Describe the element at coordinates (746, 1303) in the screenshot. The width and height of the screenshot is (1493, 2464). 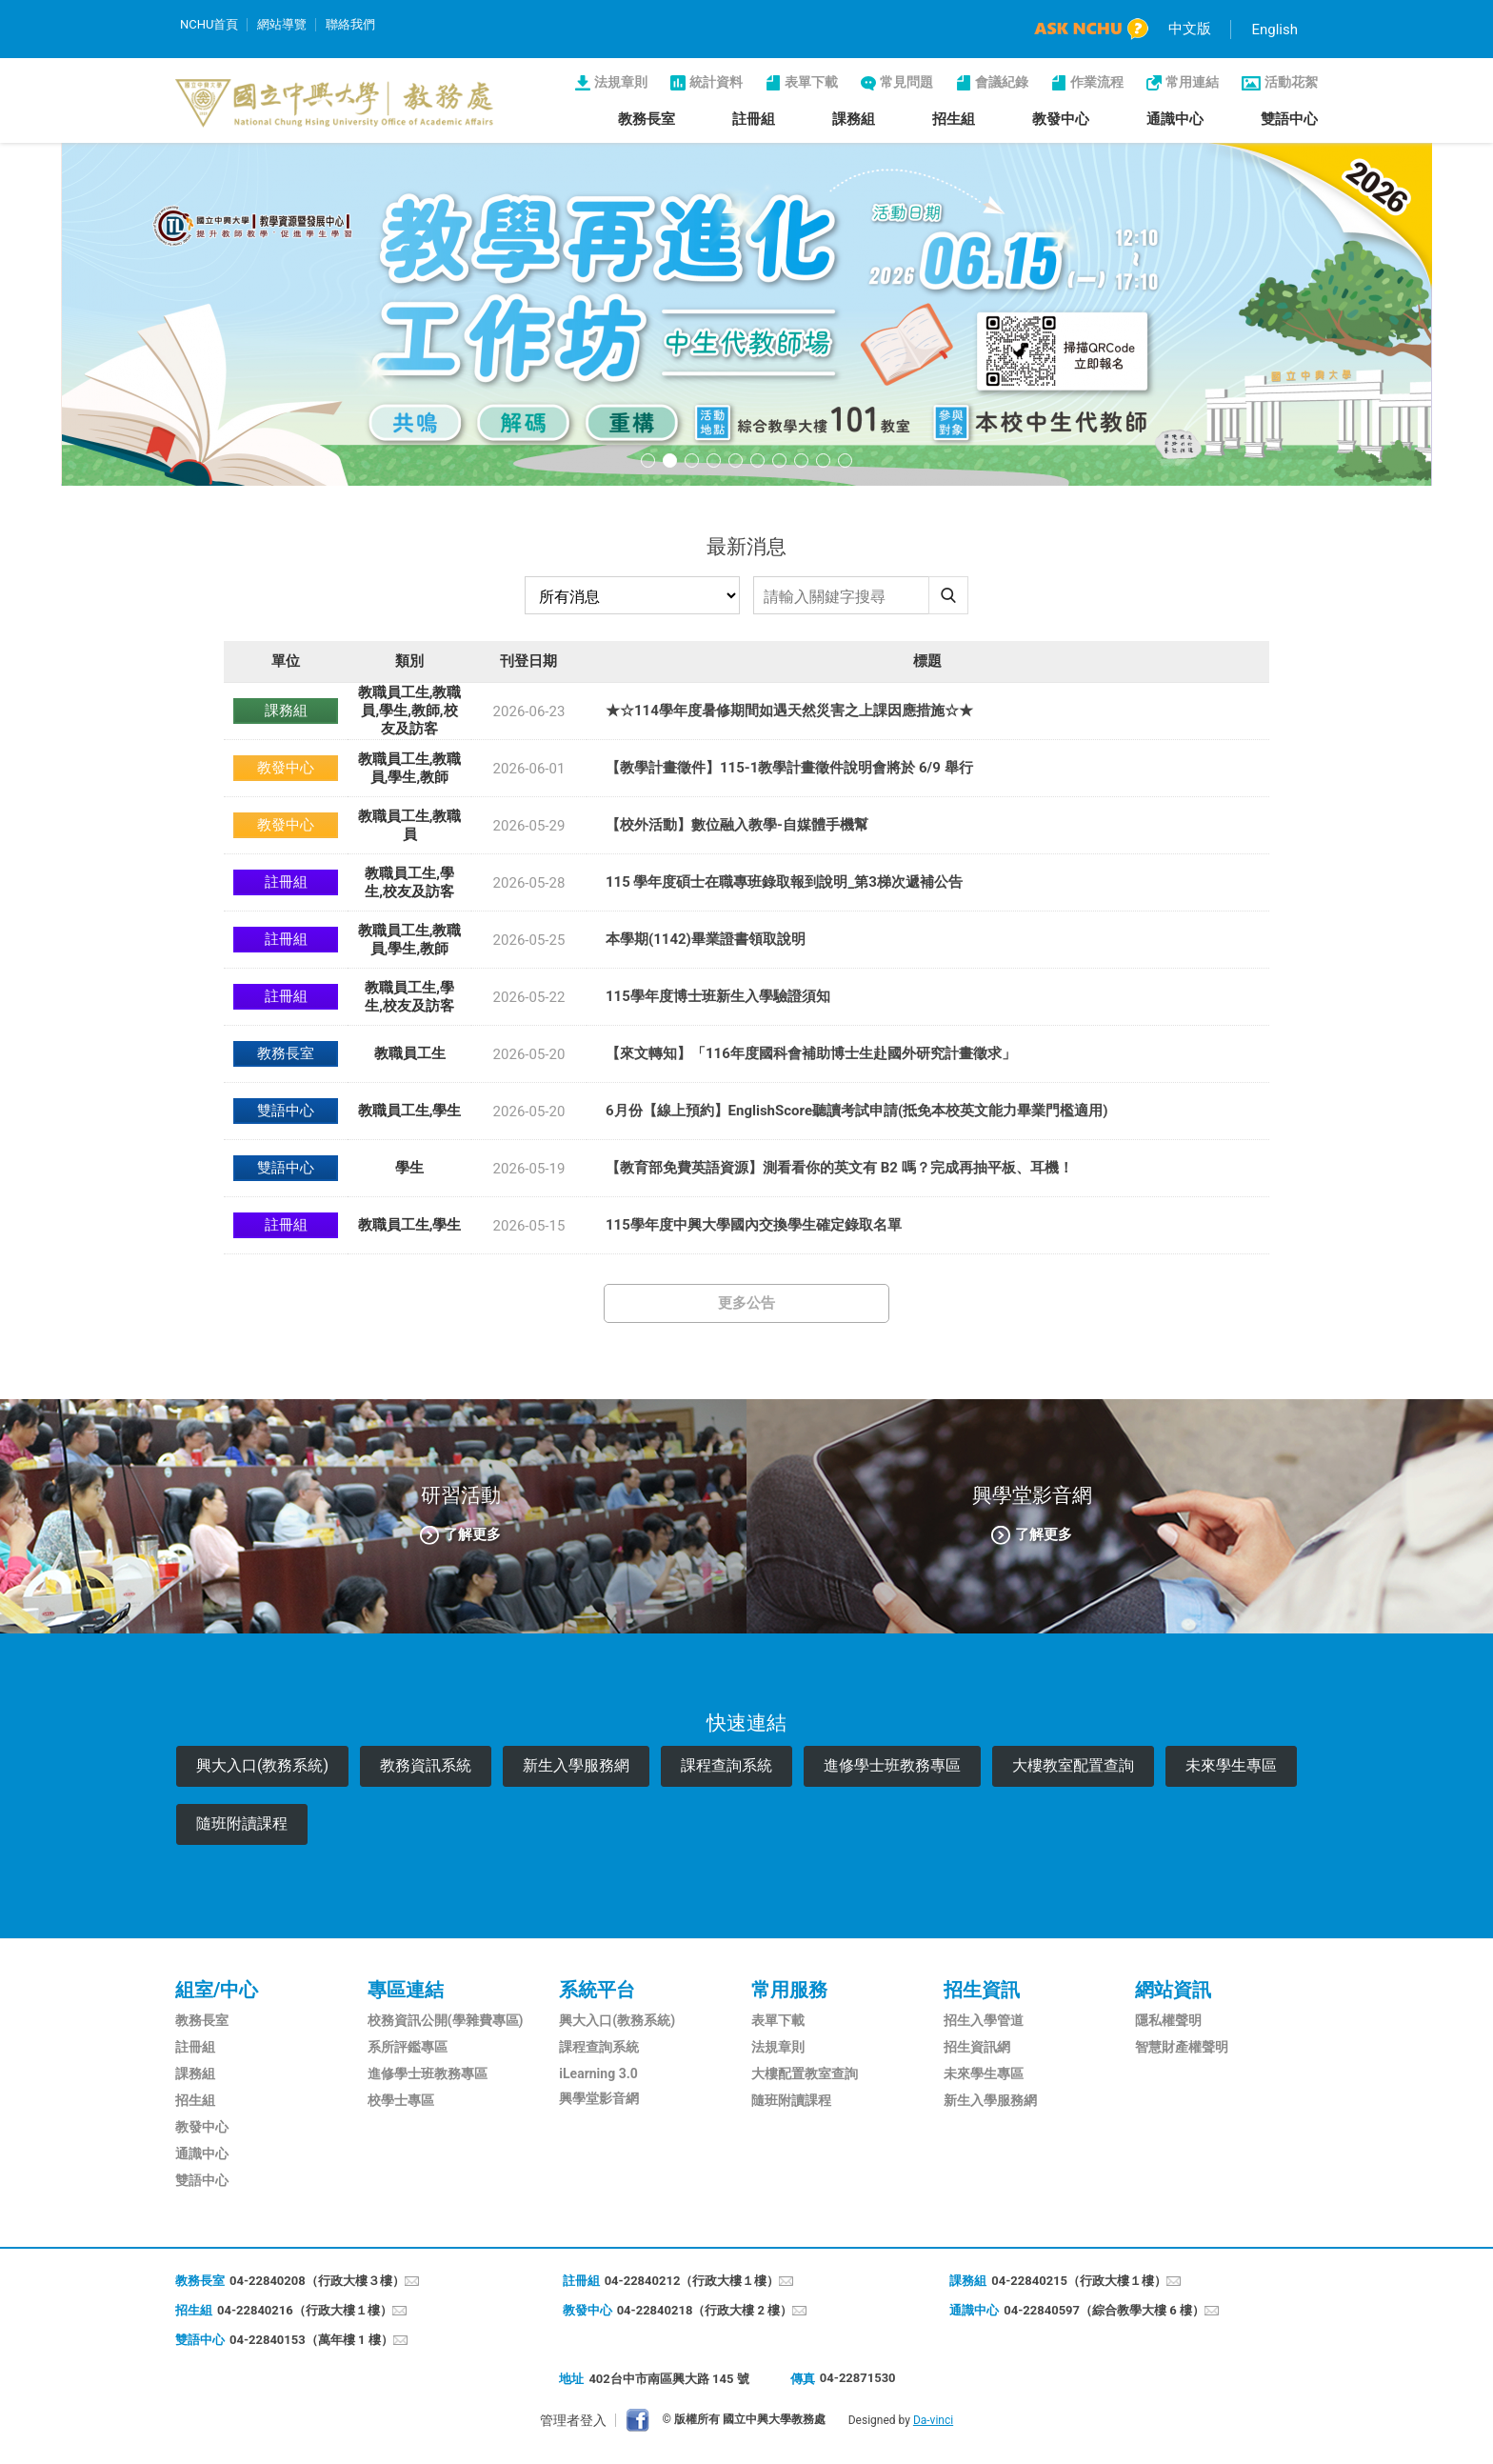
I see `更多公告` at that location.